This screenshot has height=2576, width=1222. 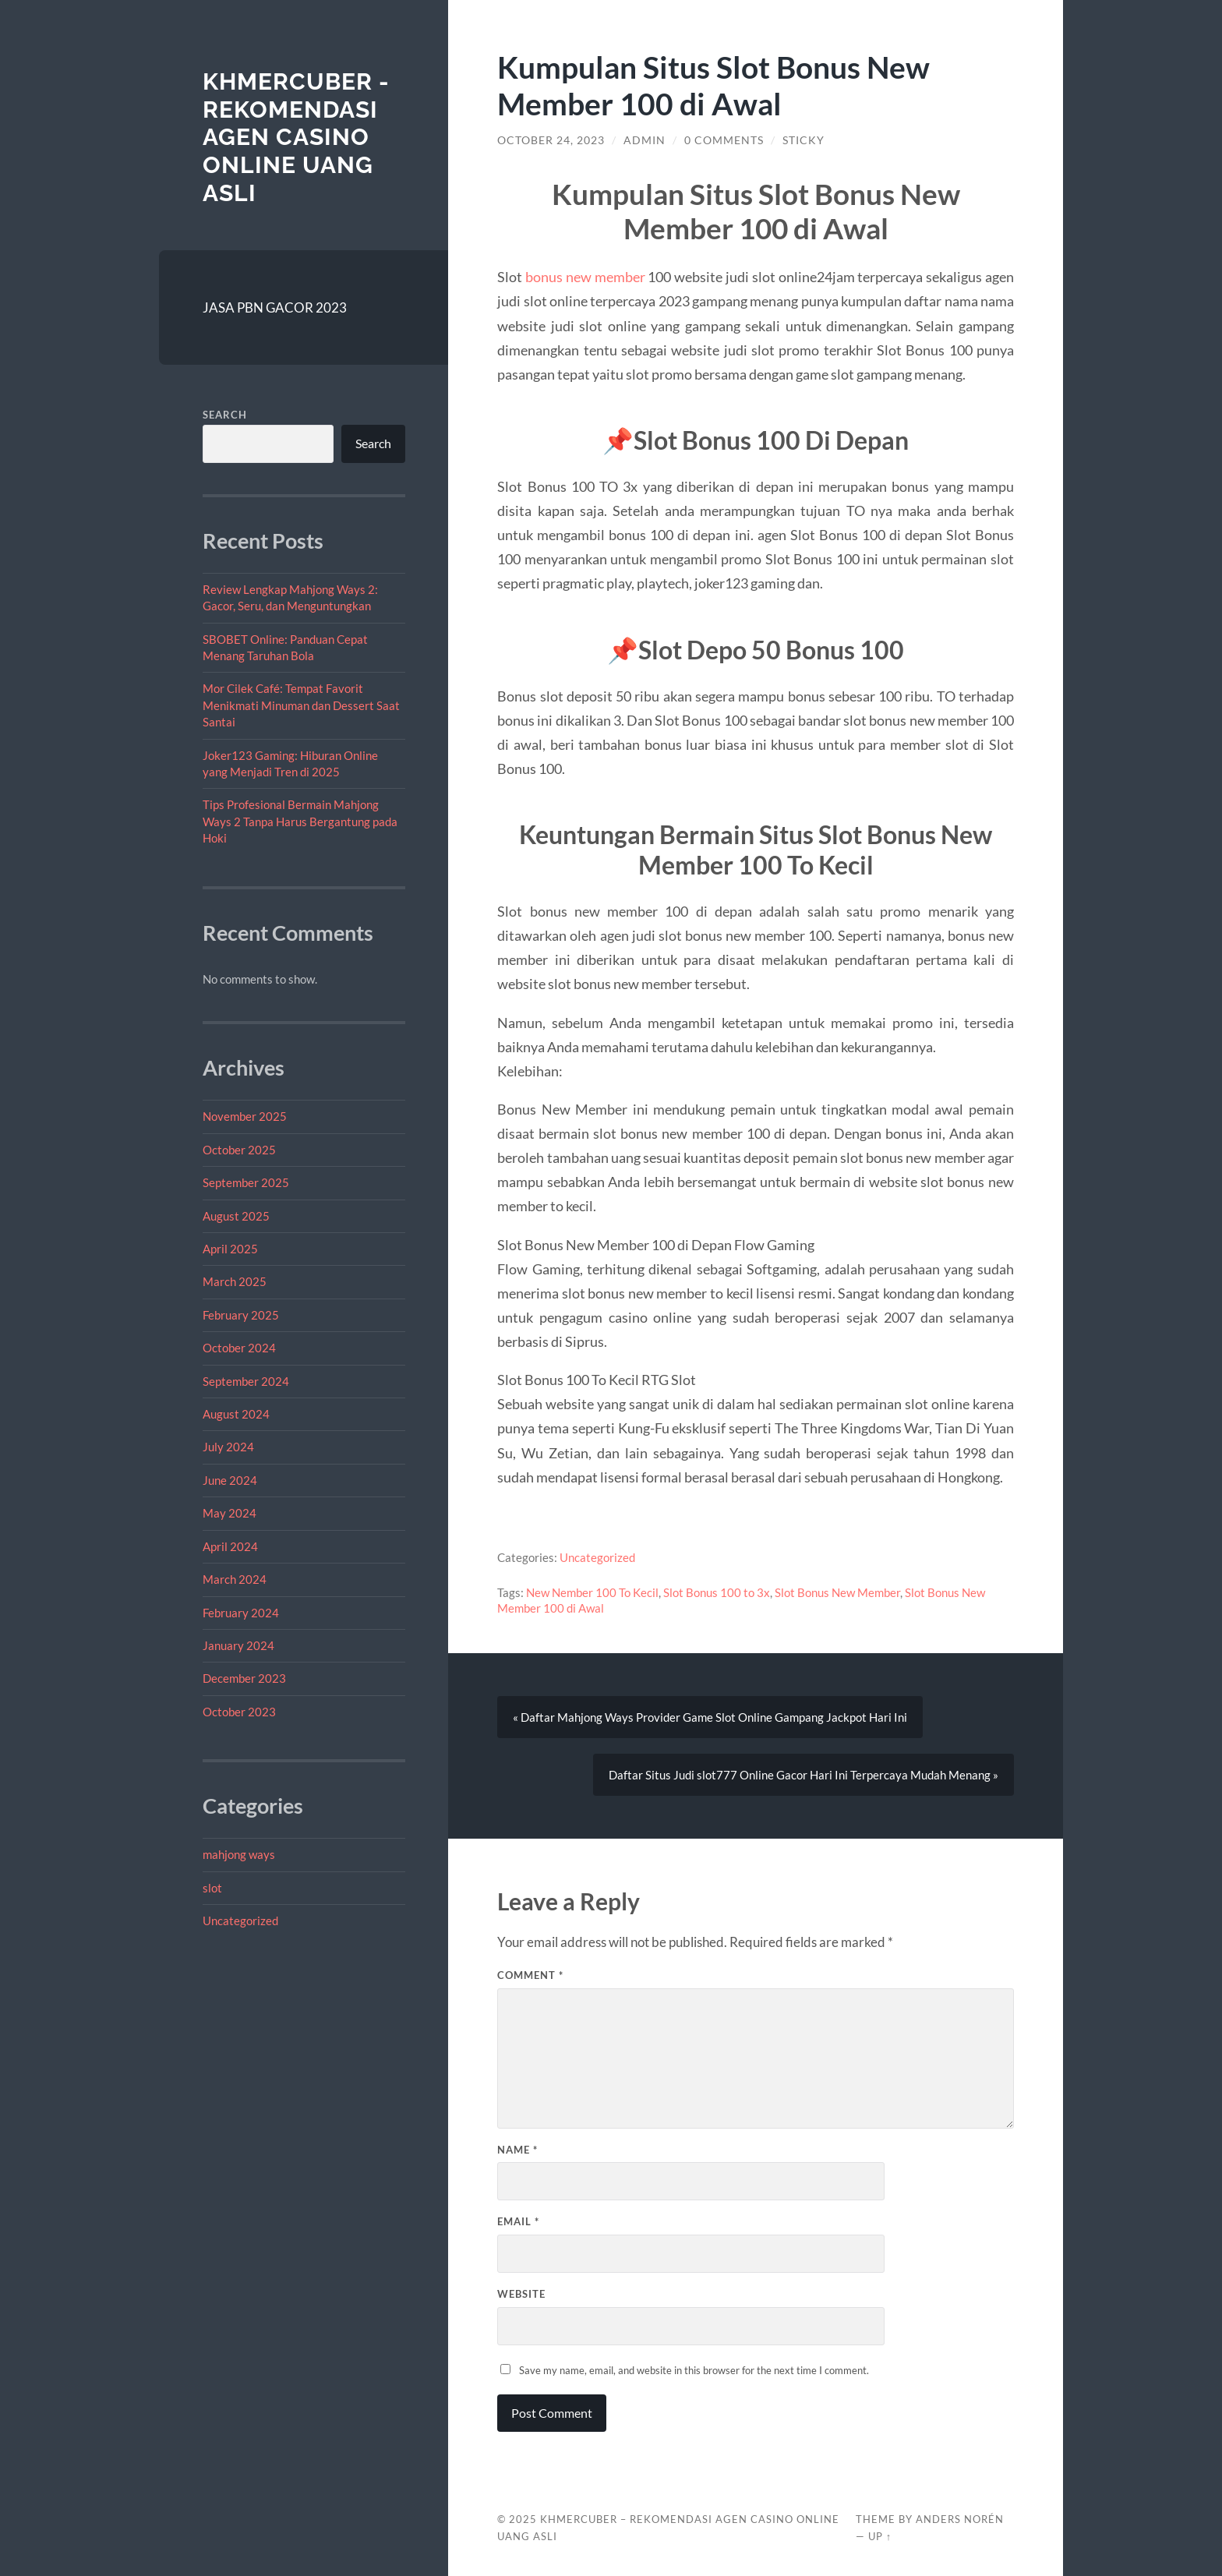 I want to click on May 2024, so click(x=229, y=1513).